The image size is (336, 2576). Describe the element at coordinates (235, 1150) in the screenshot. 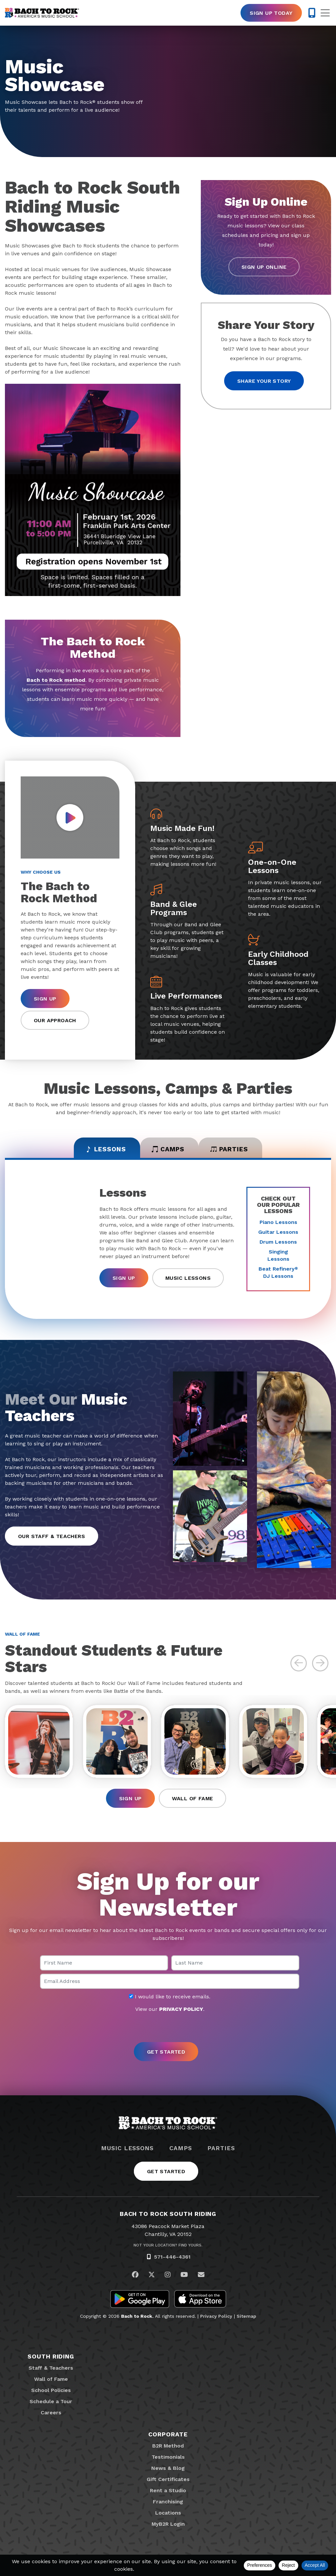

I see `Parties [tab]` at that location.